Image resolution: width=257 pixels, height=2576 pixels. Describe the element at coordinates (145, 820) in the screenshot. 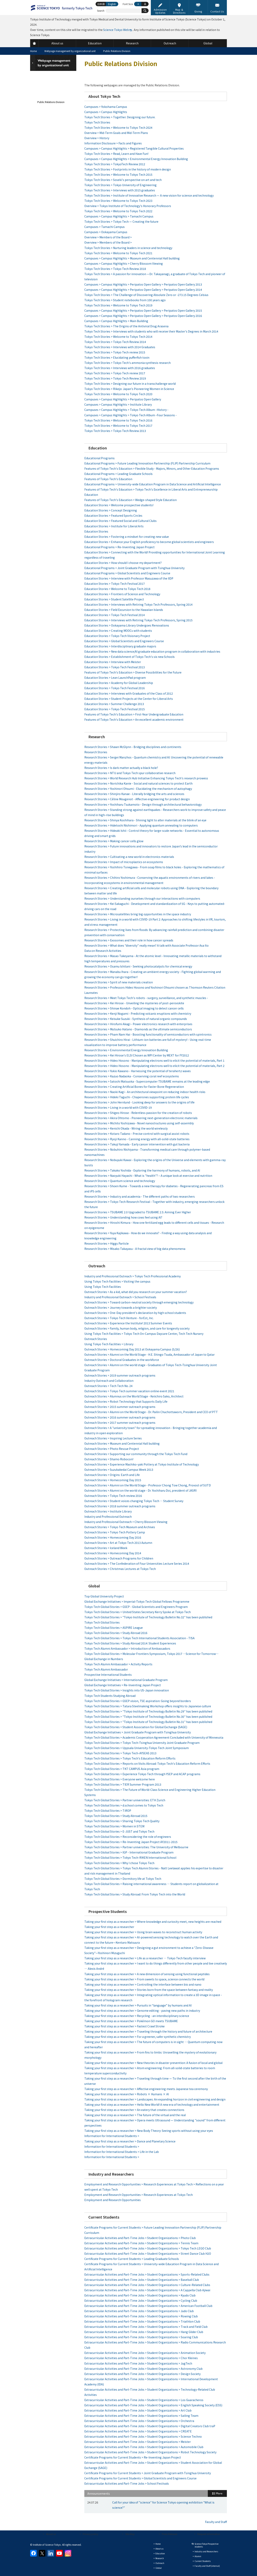

I see `Research Stories > Shinya Koshihara - Shining light to alter materials at the blink of an eye` at that location.